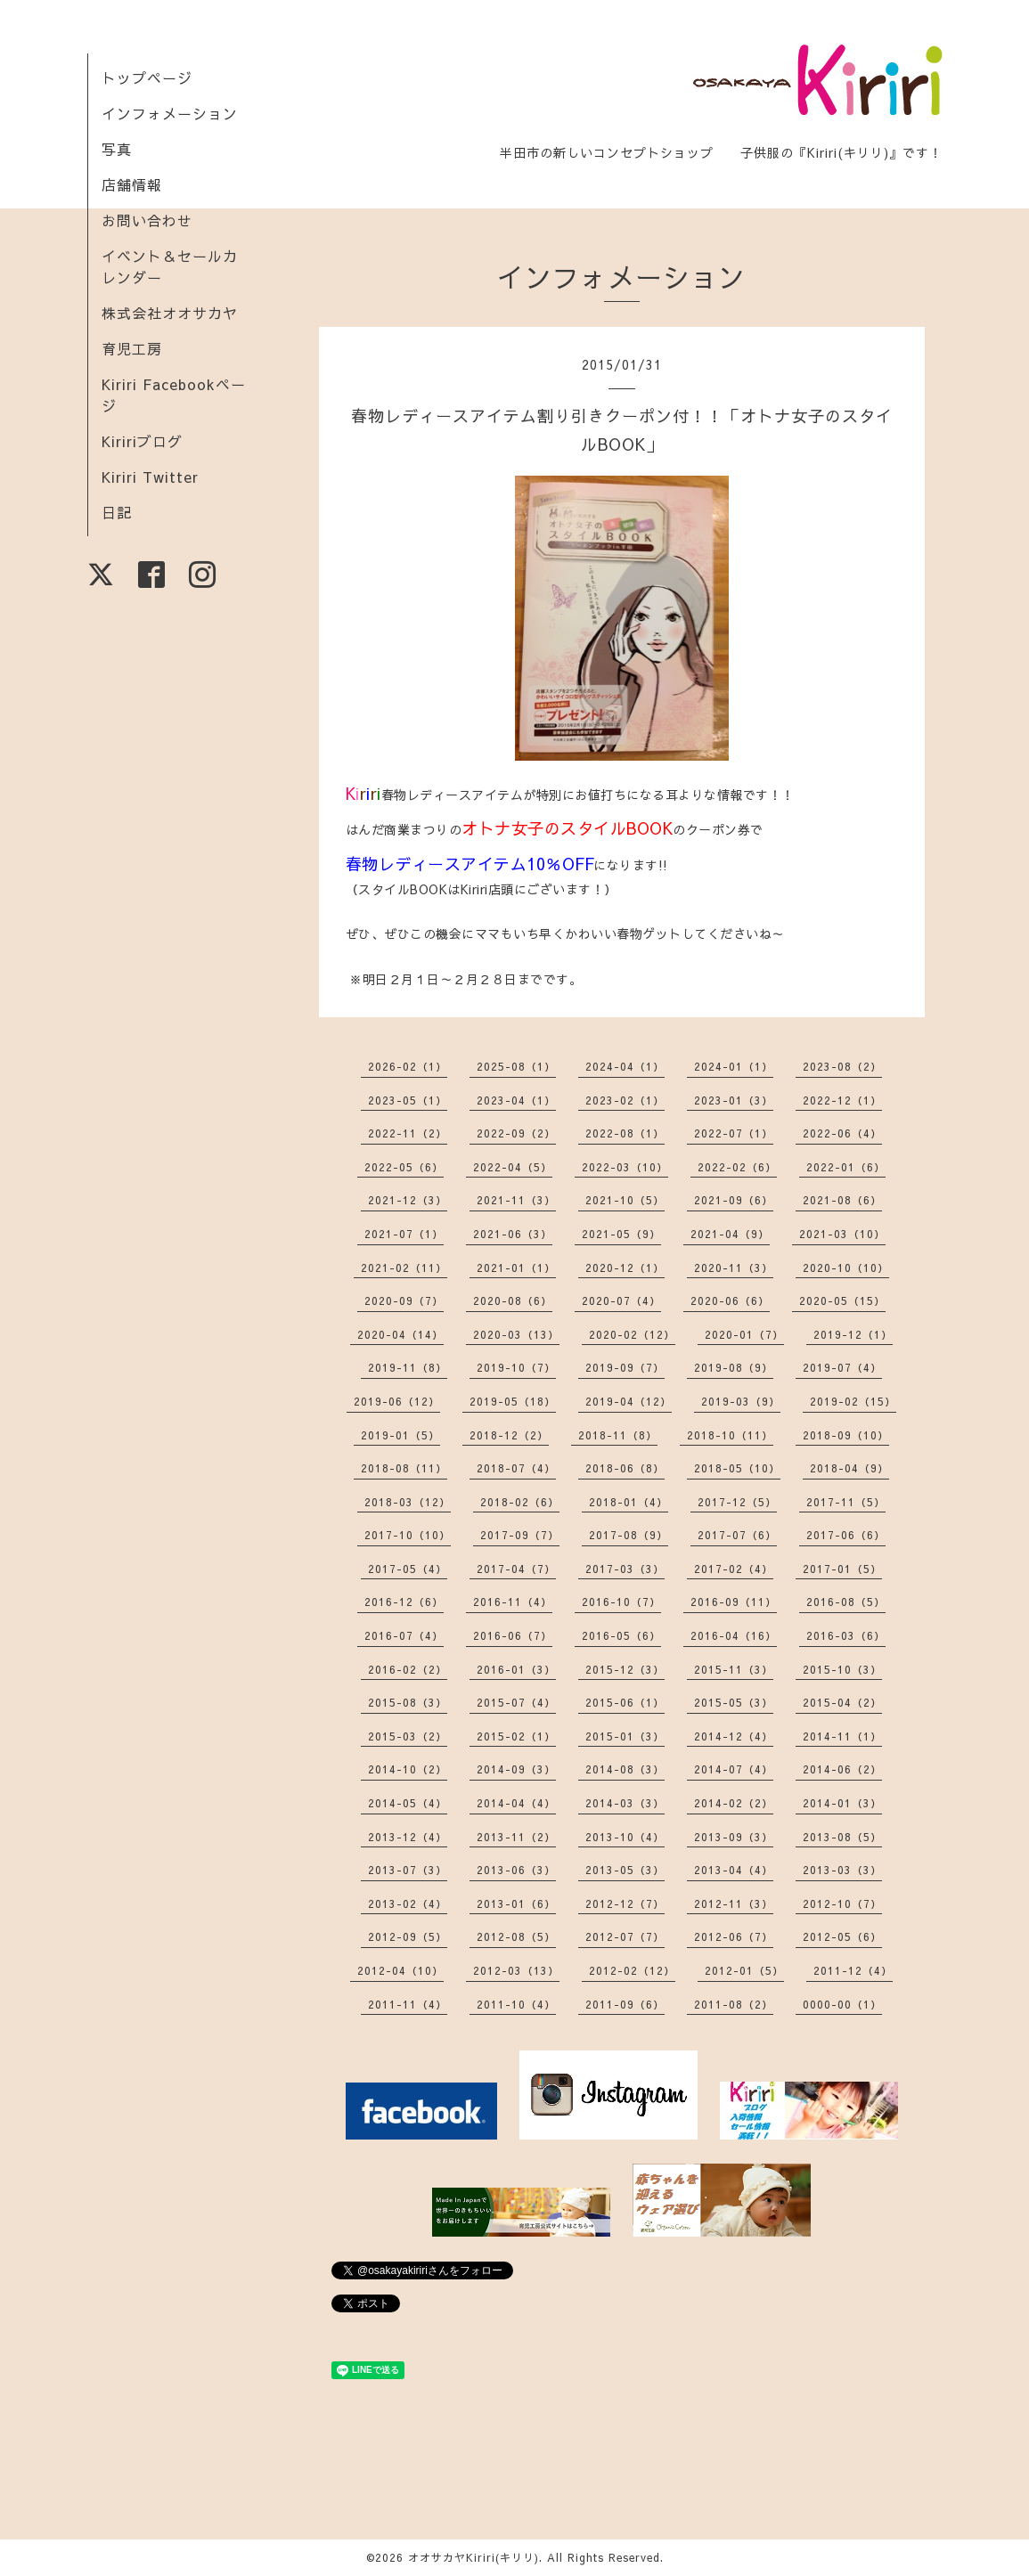  I want to click on 2013-01（6）, so click(516, 1903).